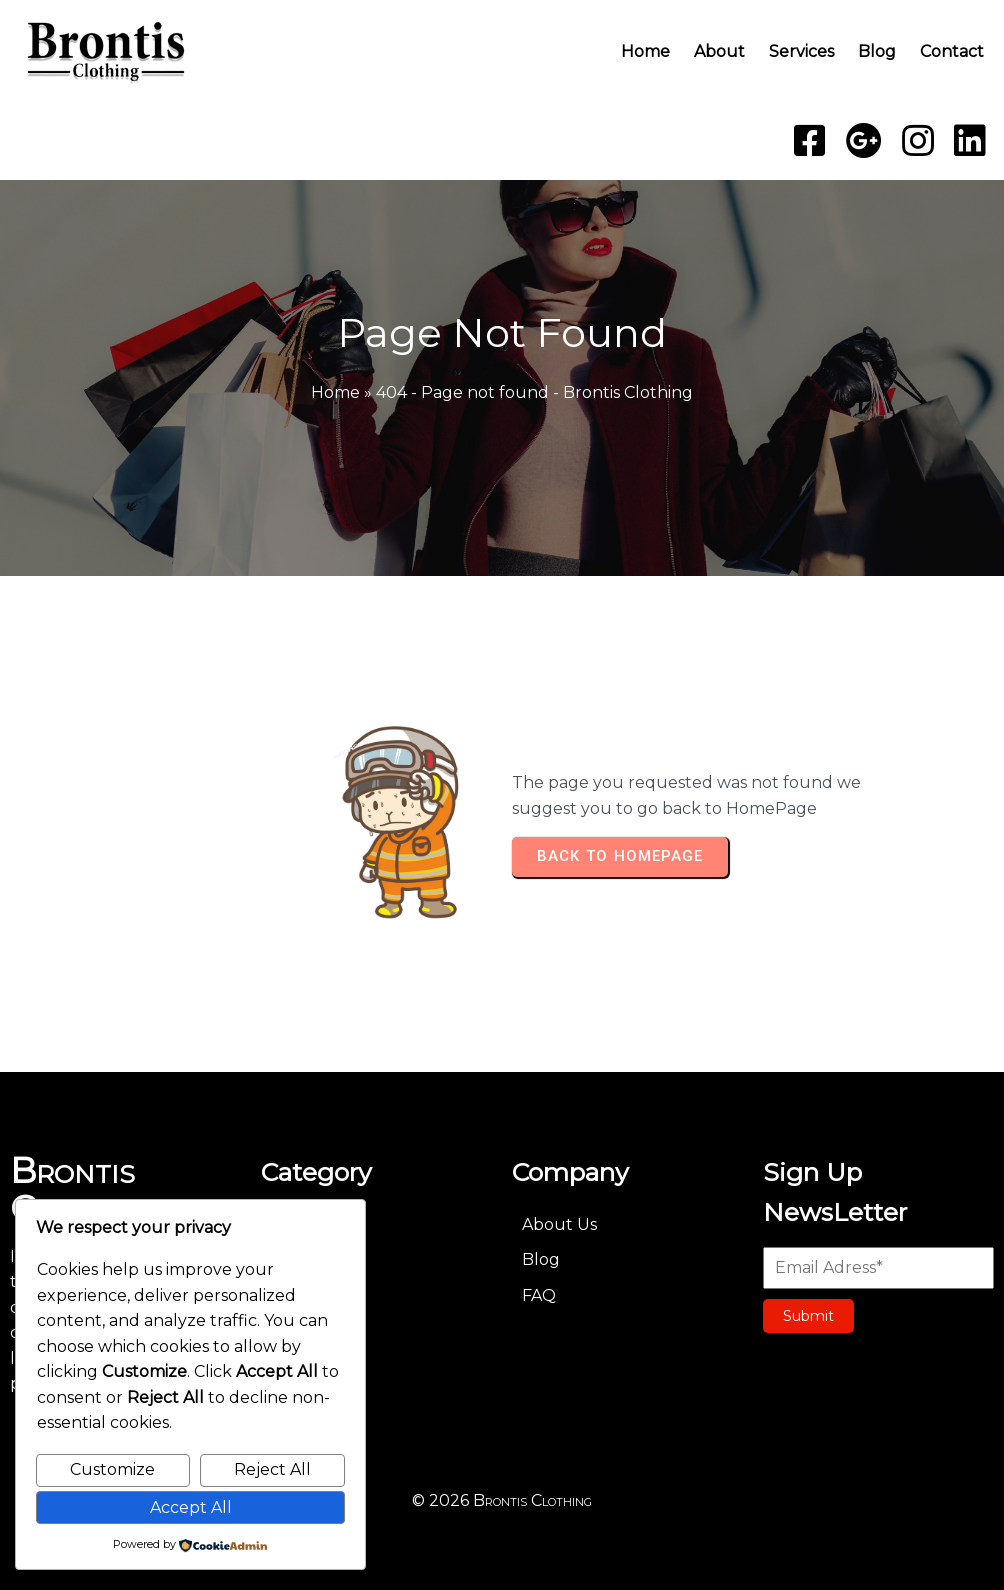 This screenshot has width=1004, height=1590. Describe the element at coordinates (272, 1469) in the screenshot. I see `Reject All` at that location.